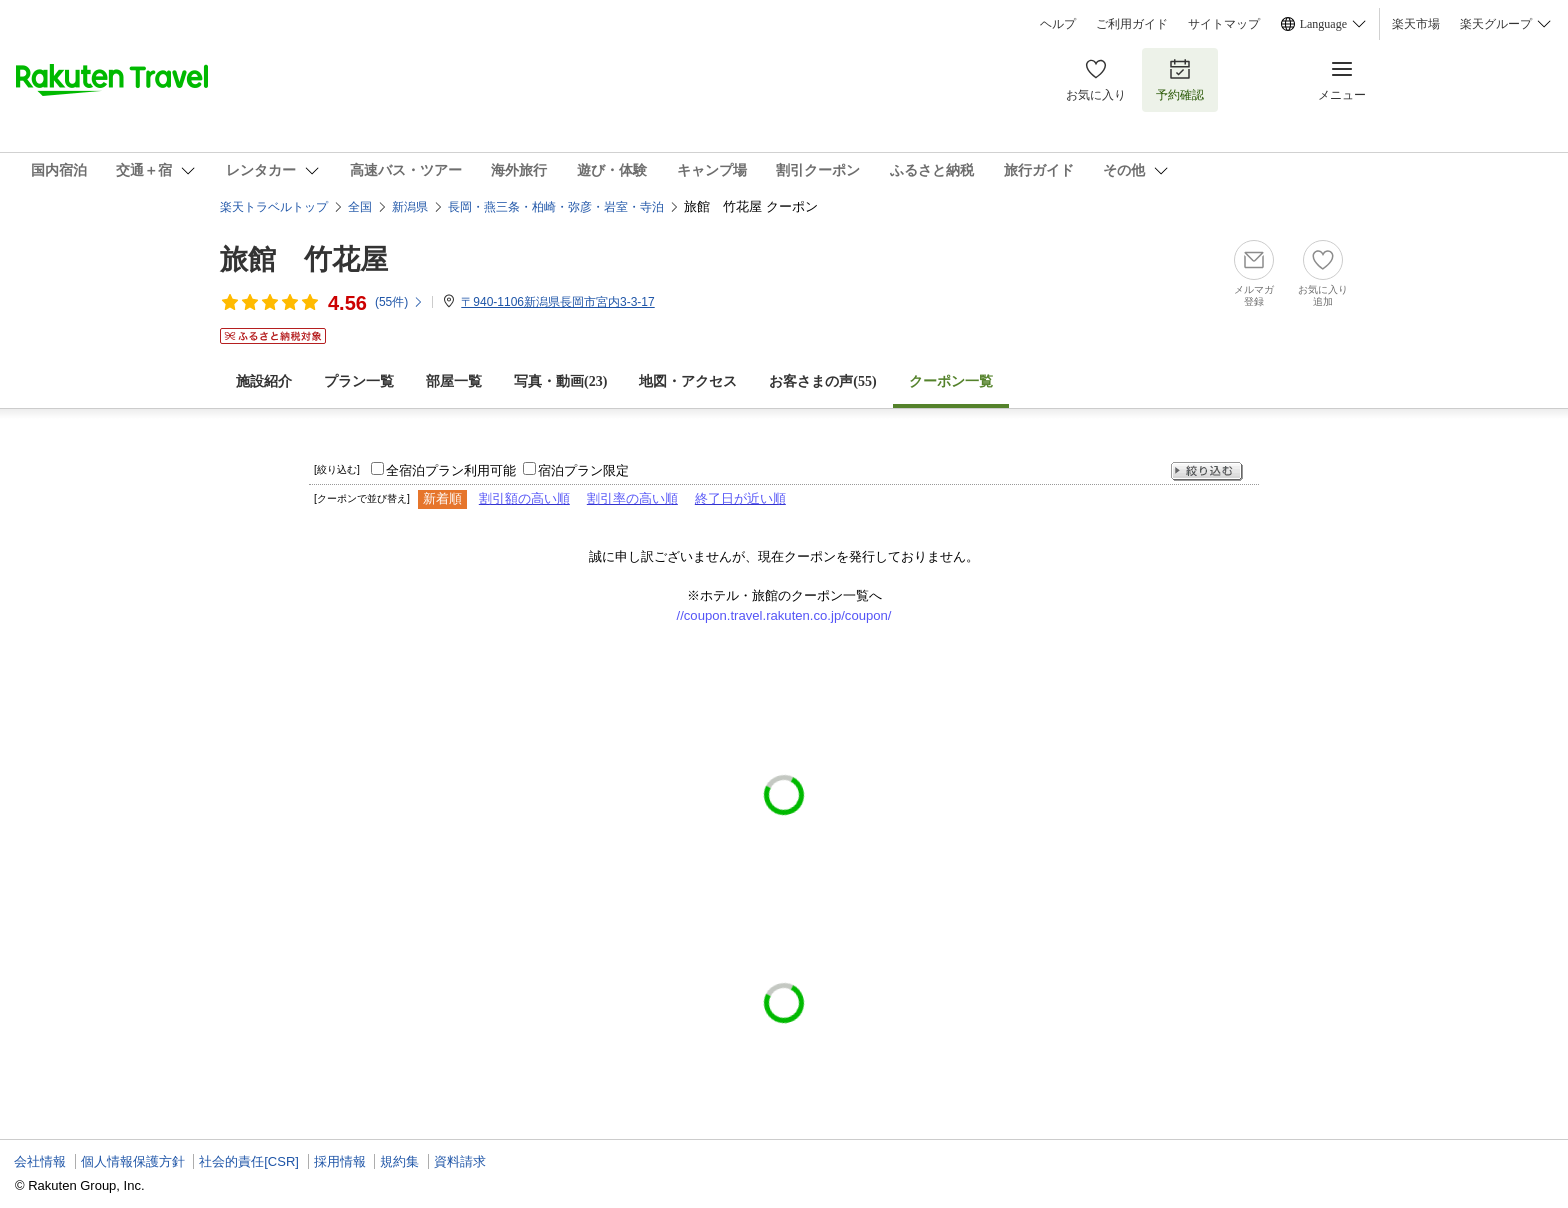  What do you see at coordinates (304, 259) in the screenshot?
I see `旅館 竹花屋` at bounding box center [304, 259].